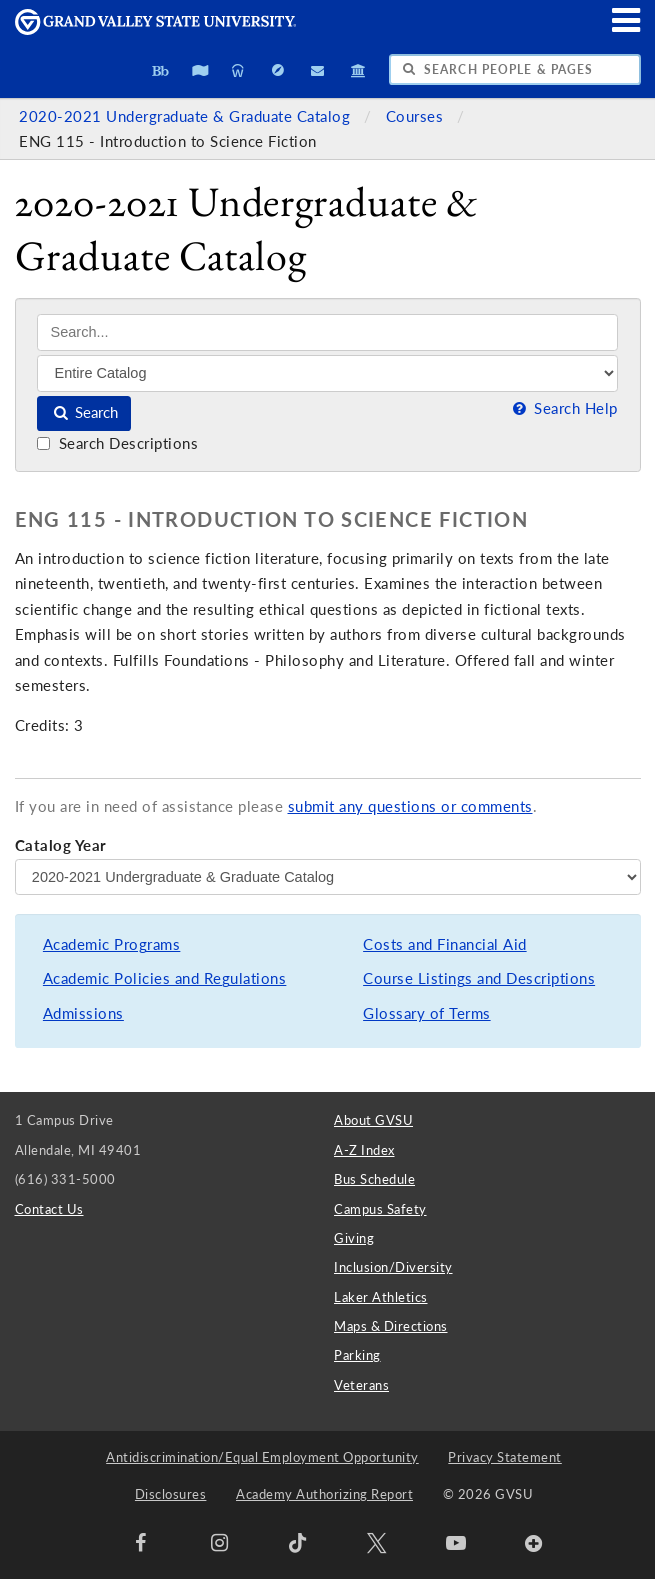 The image size is (655, 1579). I want to click on Academic Programs, so click(112, 944).